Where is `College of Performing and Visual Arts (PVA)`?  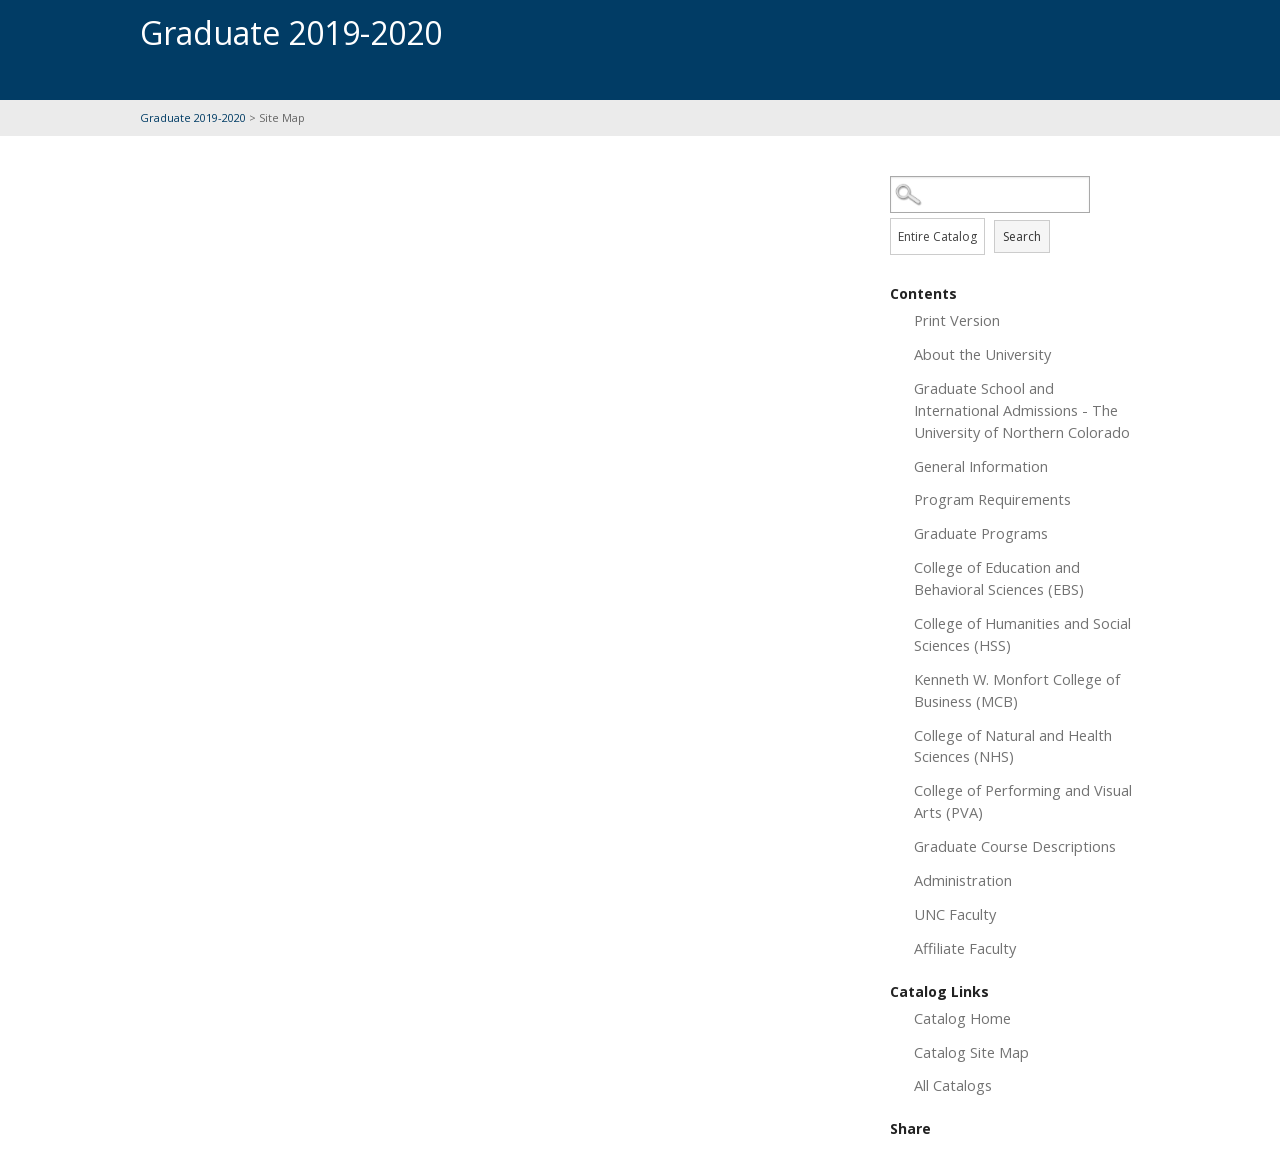
College of Performing and Visual Arts (PVA) is located at coordinates (1023, 801).